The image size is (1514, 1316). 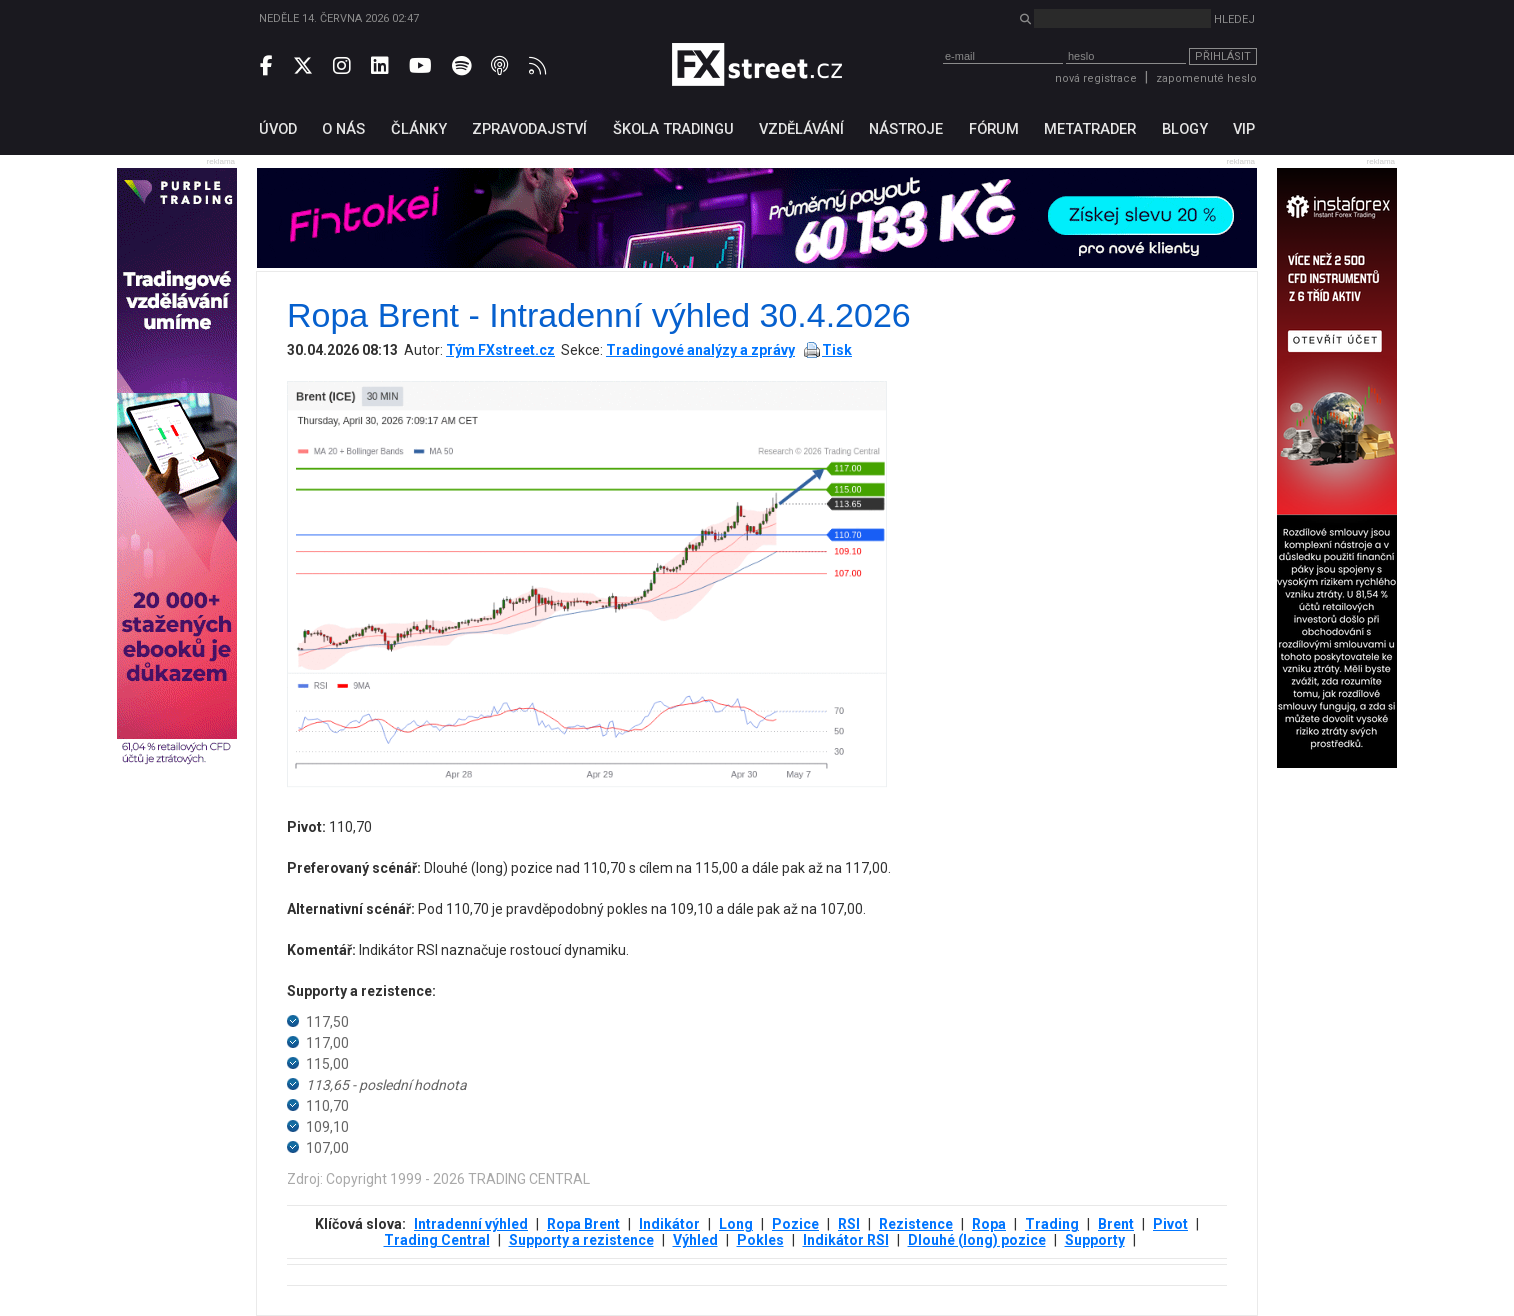 What do you see at coordinates (736, 1224) in the screenshot?
I see `Long` at bounding box center [736, 1224].